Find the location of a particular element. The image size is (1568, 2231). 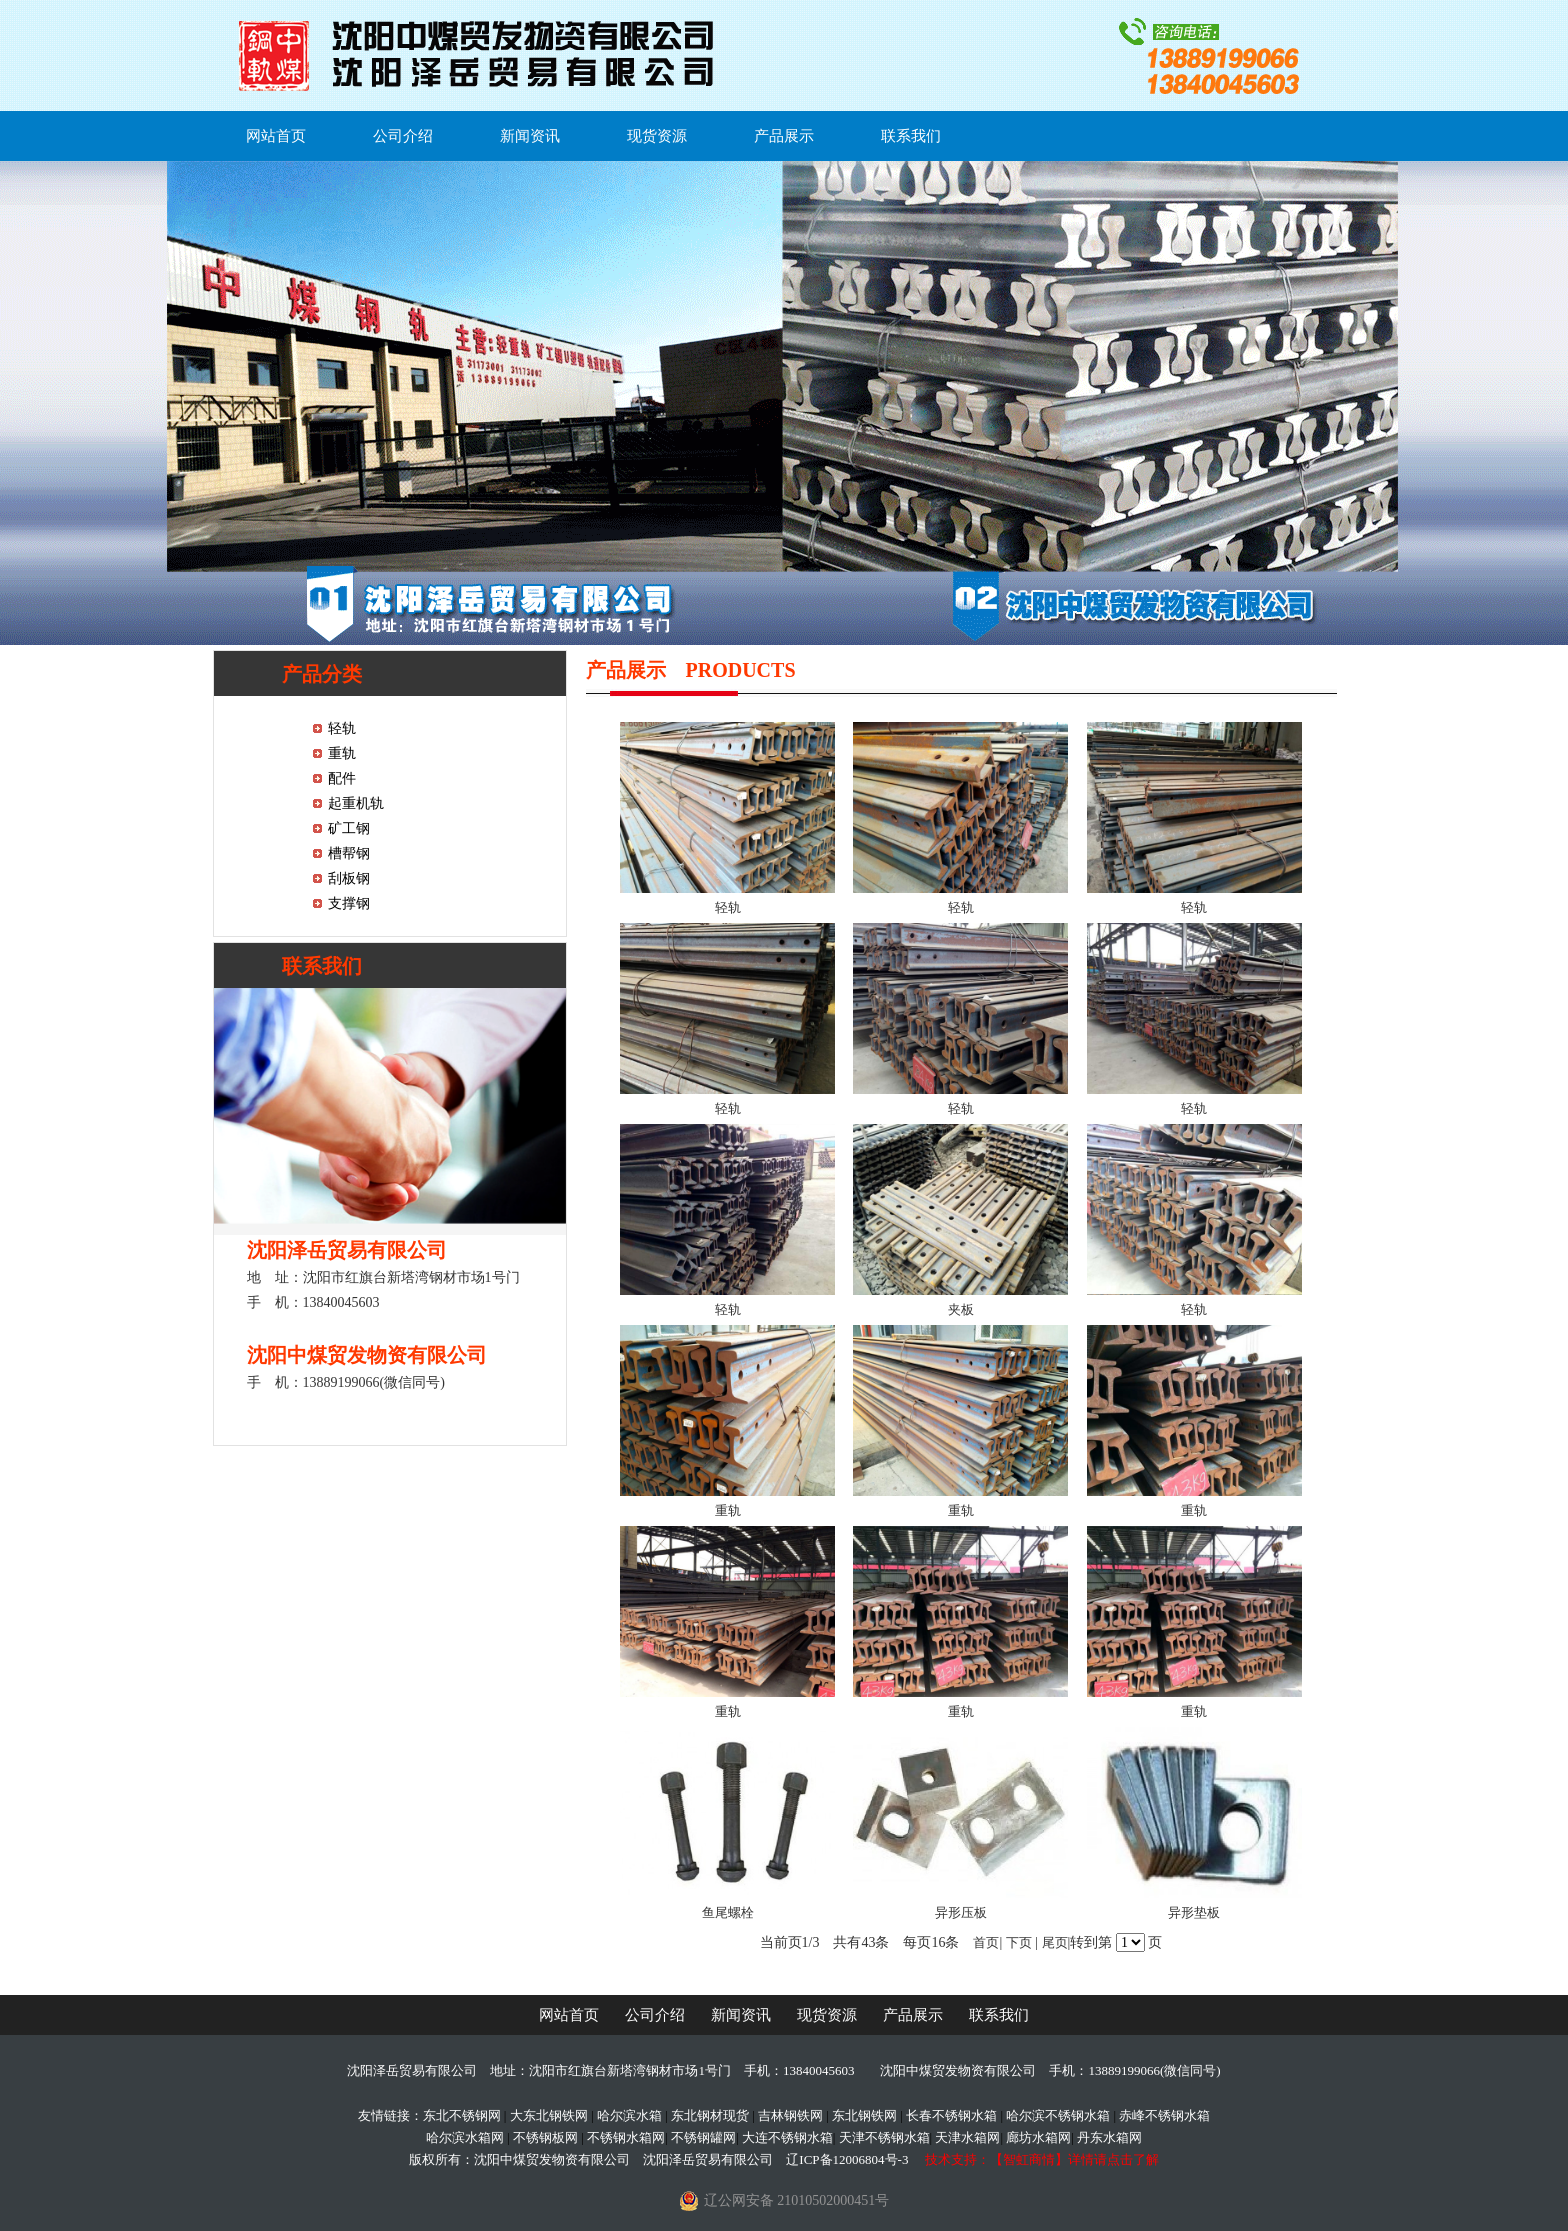

赤峰不锈钢水箱 is located at coordinates (1164, 2115).